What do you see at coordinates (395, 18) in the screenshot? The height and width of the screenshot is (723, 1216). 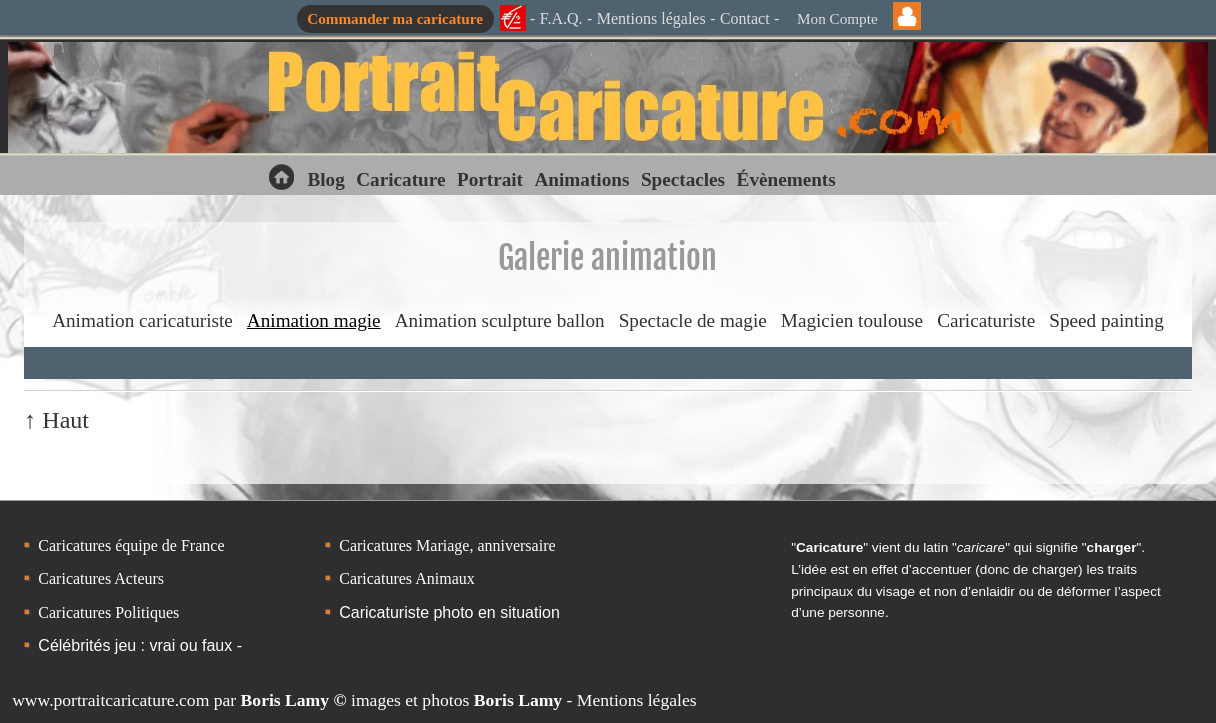 I see `Commander ma caricature` at bounding box center [395, 18].